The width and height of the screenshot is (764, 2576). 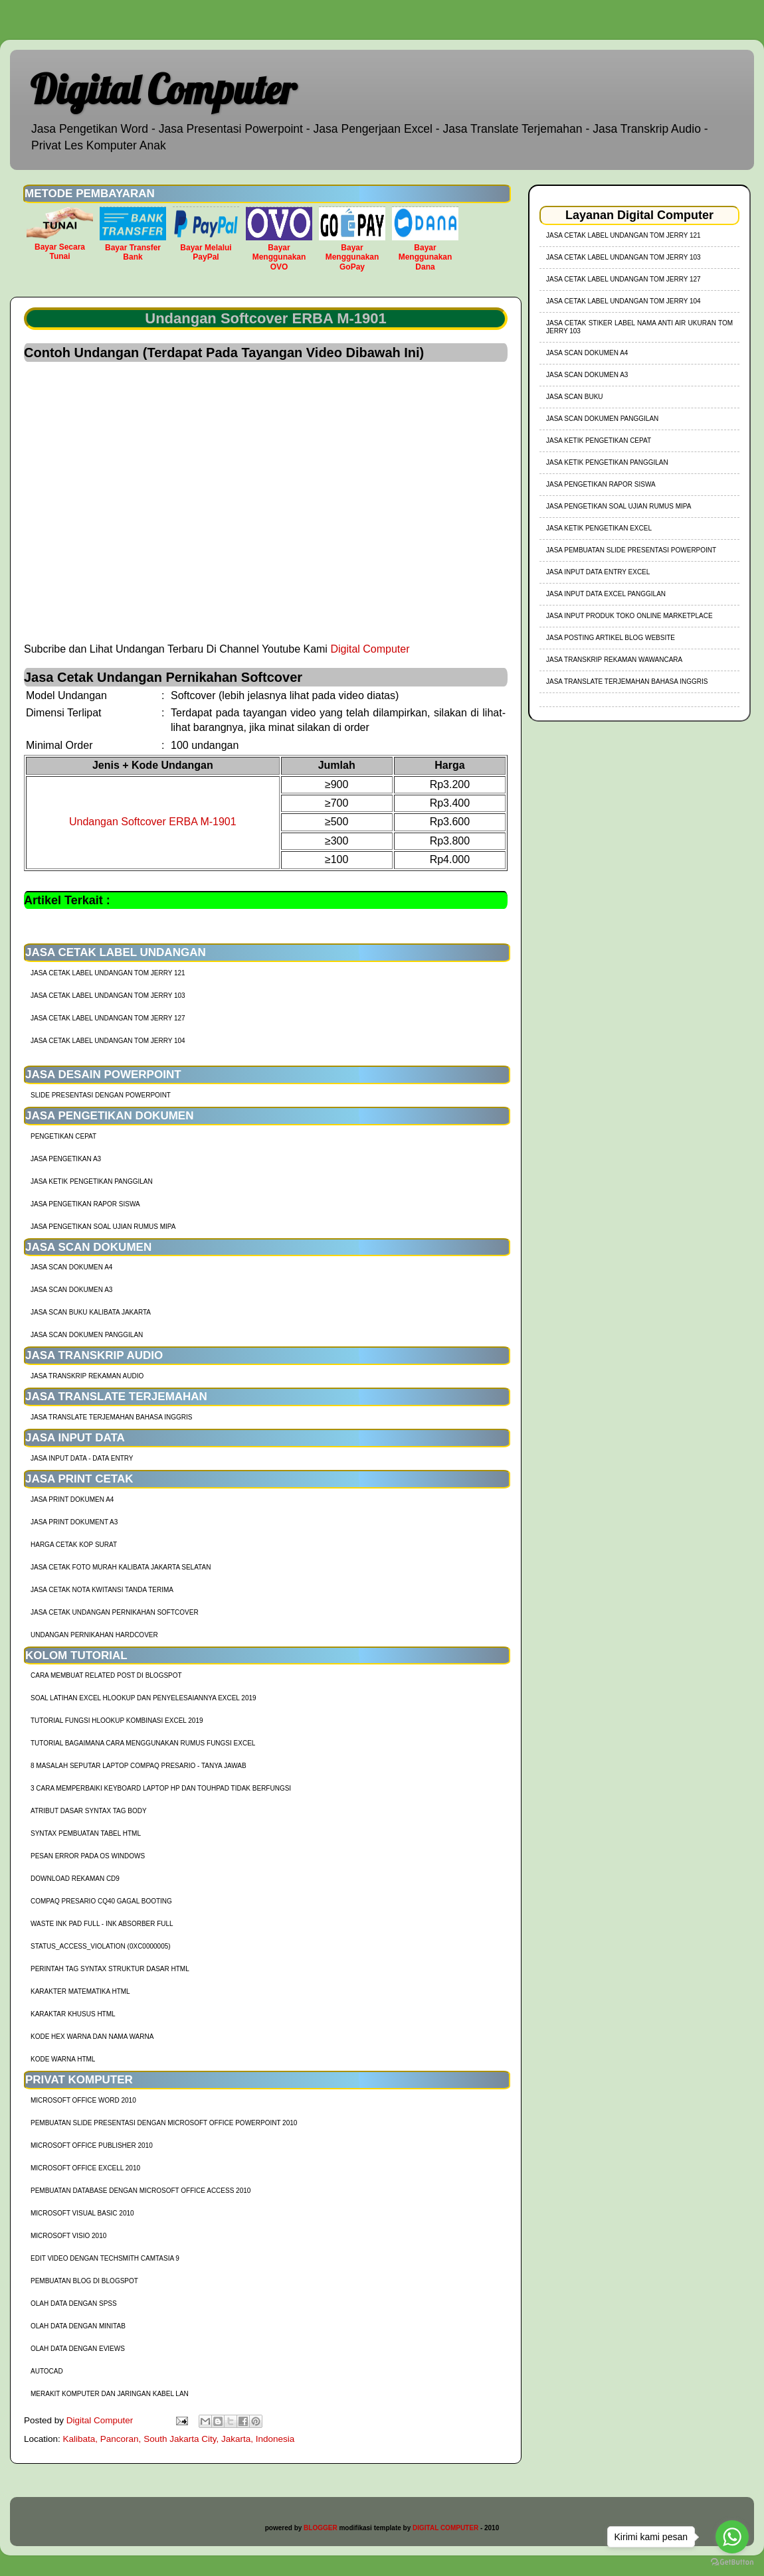 What do you see at coordinates (102, 1589) in the screenshot?
I see `Jasa Cetak Nota Kwitansi Tanda Terima` at bounding box center [102, 1589].